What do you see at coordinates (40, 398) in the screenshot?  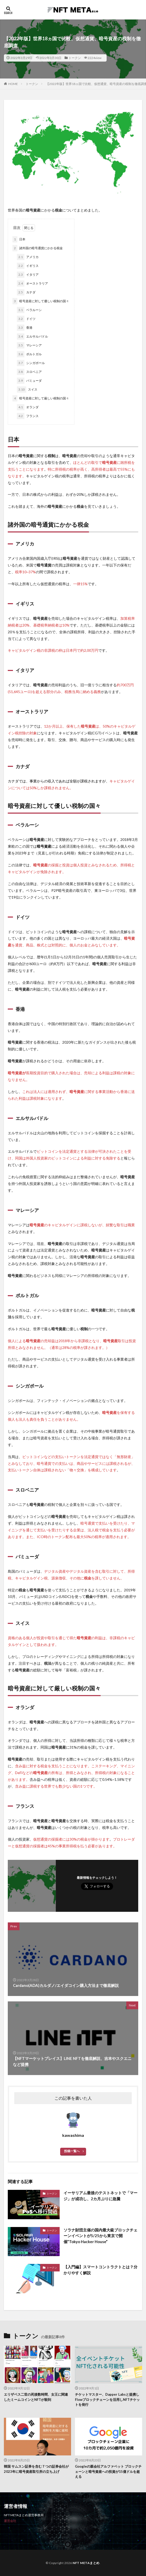 I see `暗号資産に対して厳しい税制の国々` at bounding box center [40, 398].